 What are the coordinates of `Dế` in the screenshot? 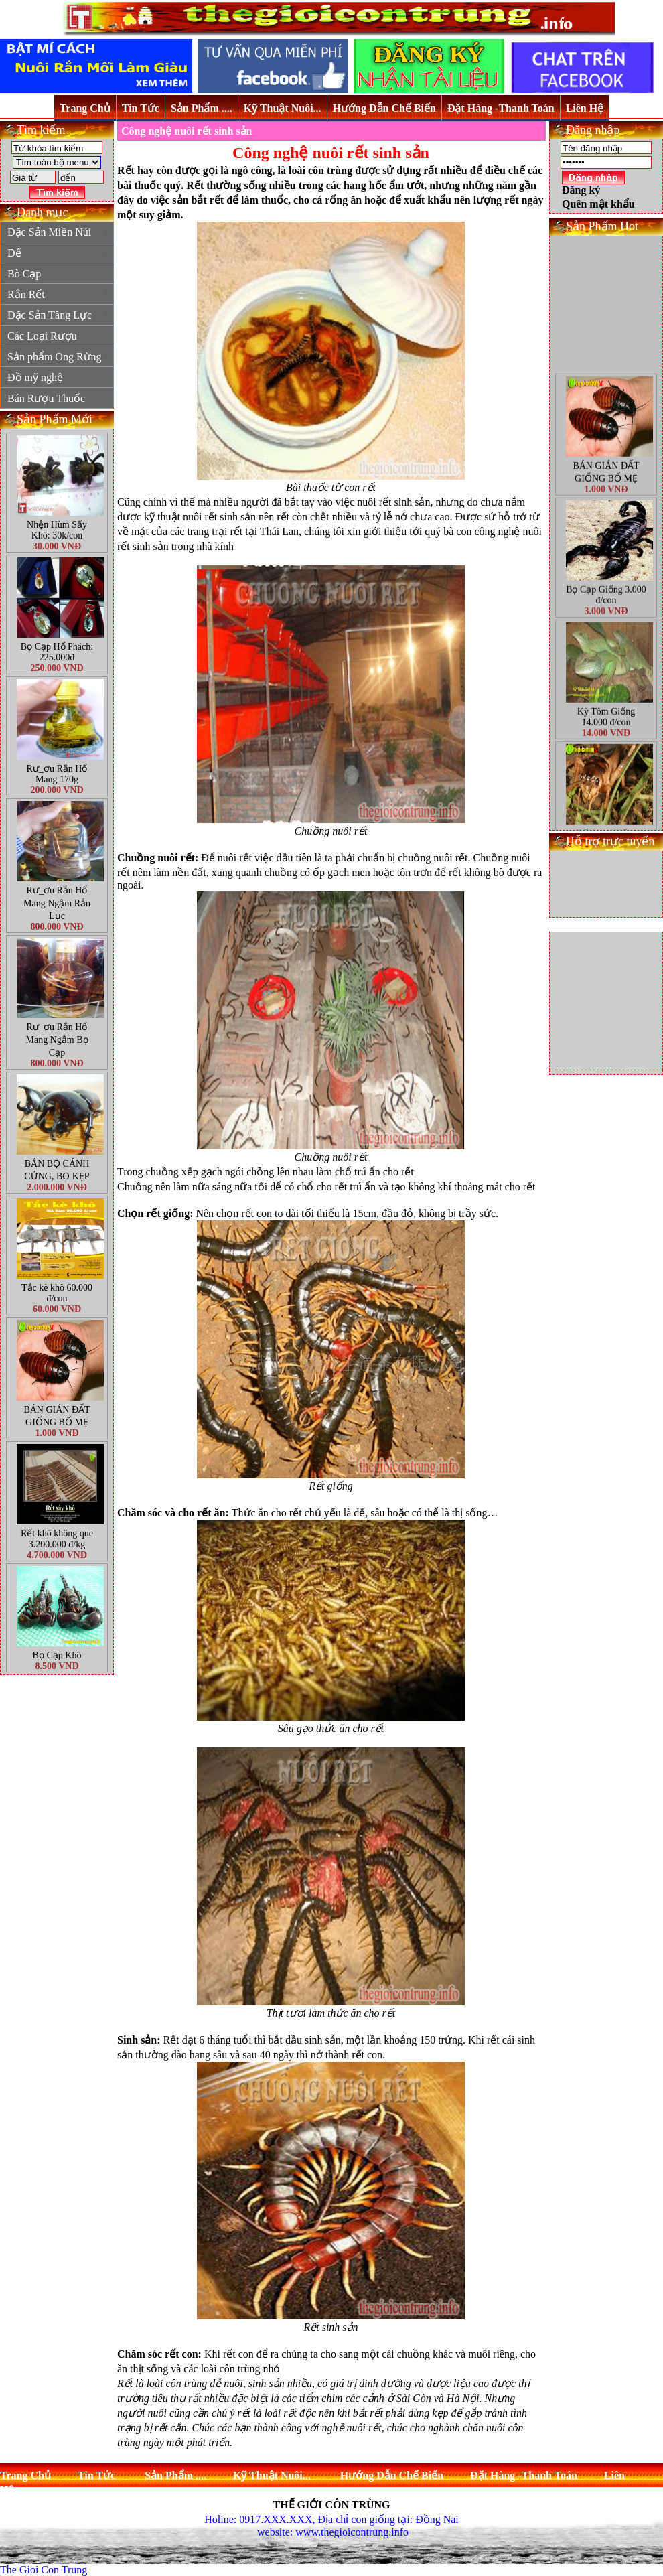 It's located at (57, 253).